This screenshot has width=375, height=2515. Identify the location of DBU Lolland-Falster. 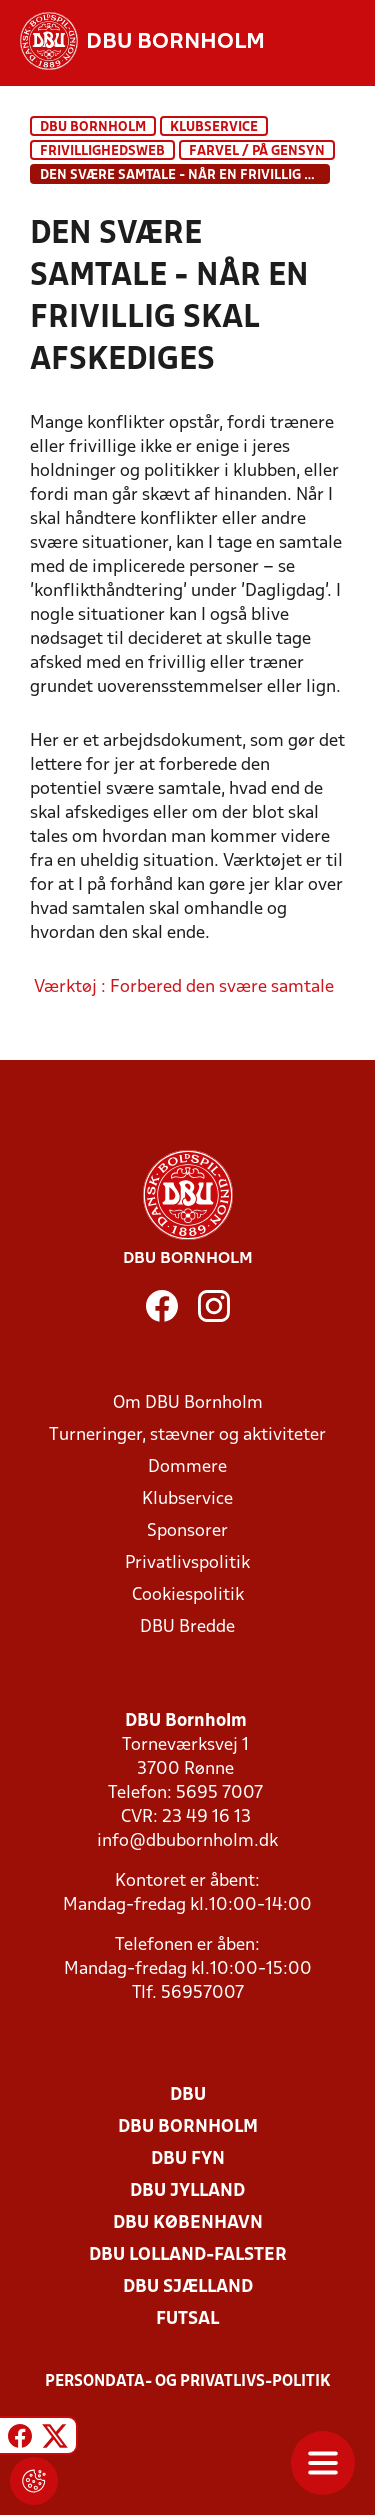
(188, 2255).